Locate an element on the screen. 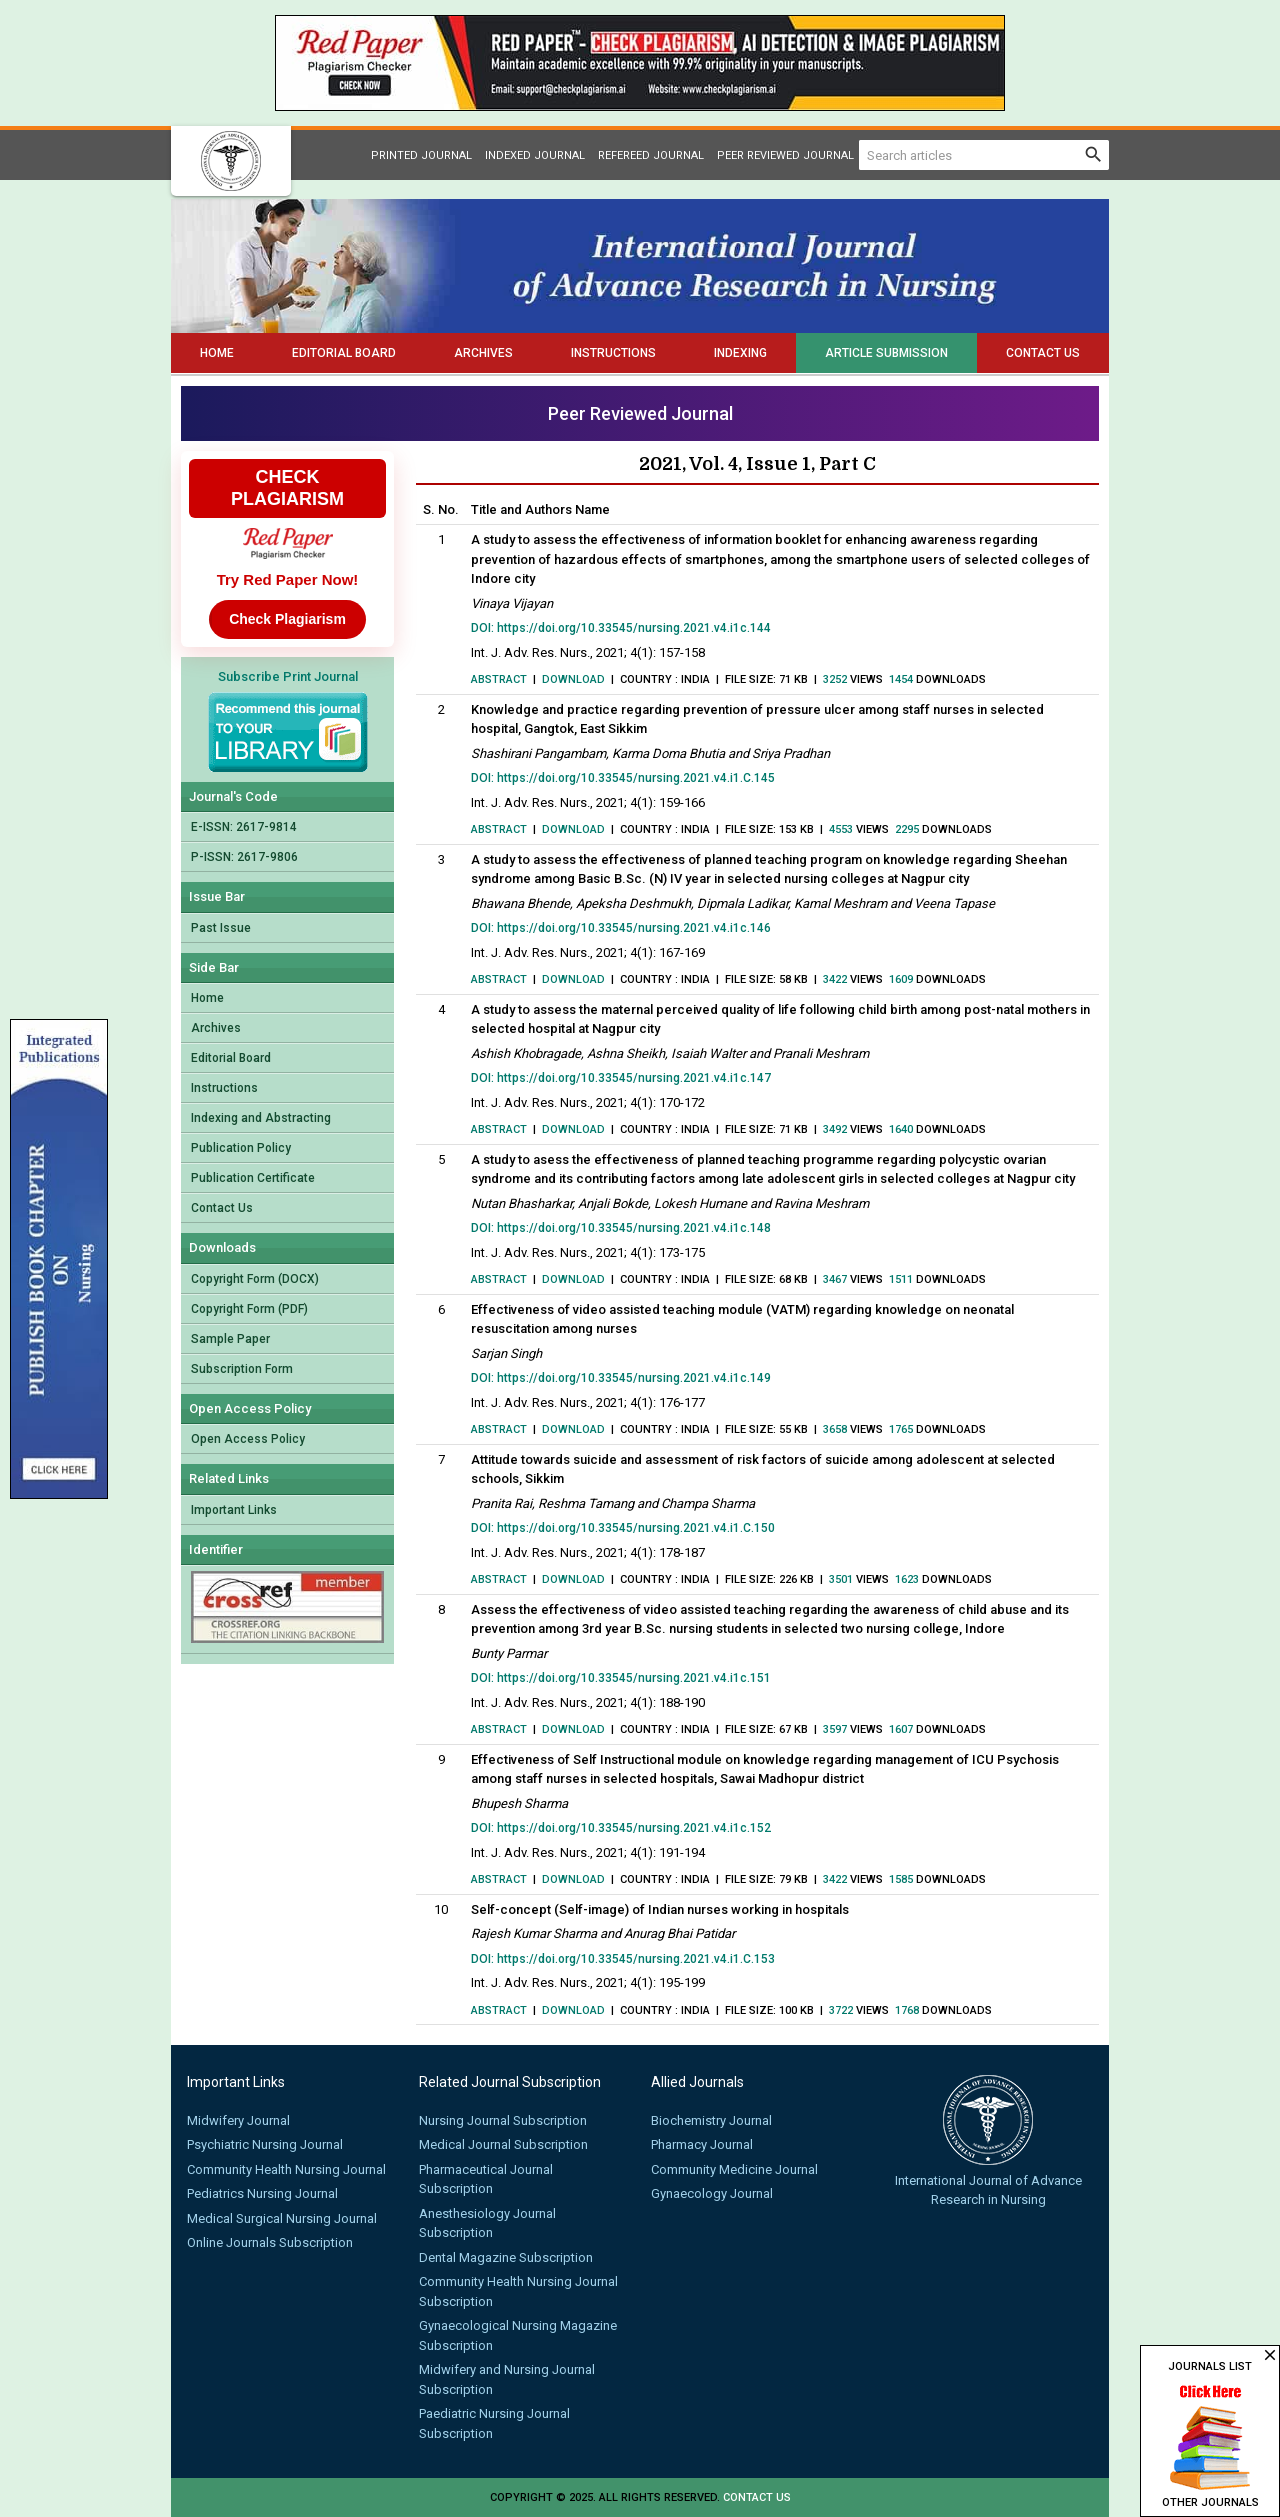 The height and width of the screenshot is (2517, 1280). Home is located at coordinates (217, 353).